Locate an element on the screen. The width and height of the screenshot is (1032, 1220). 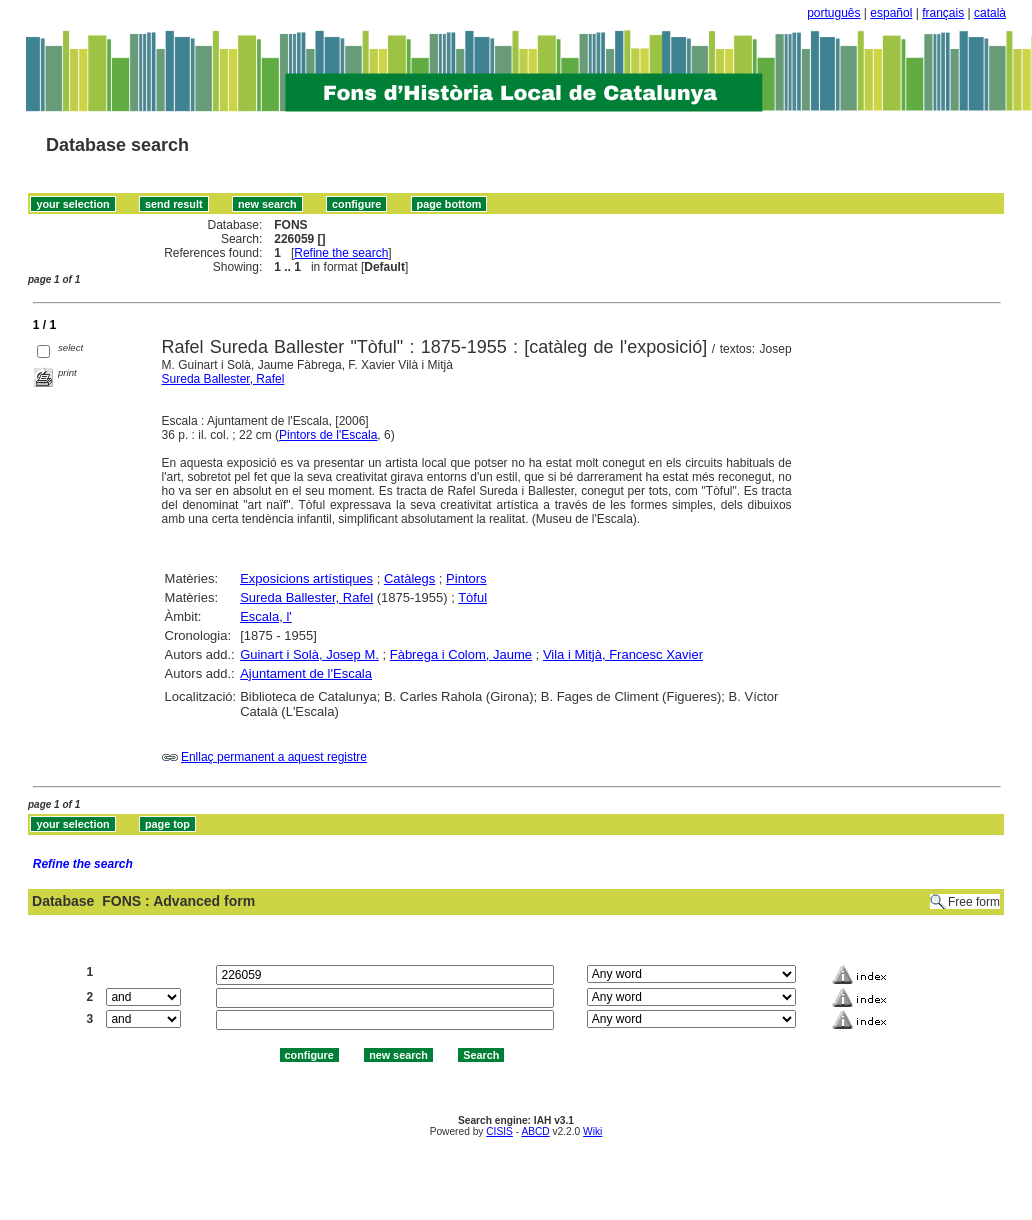
Tòful is located at coordinates (472, 597).